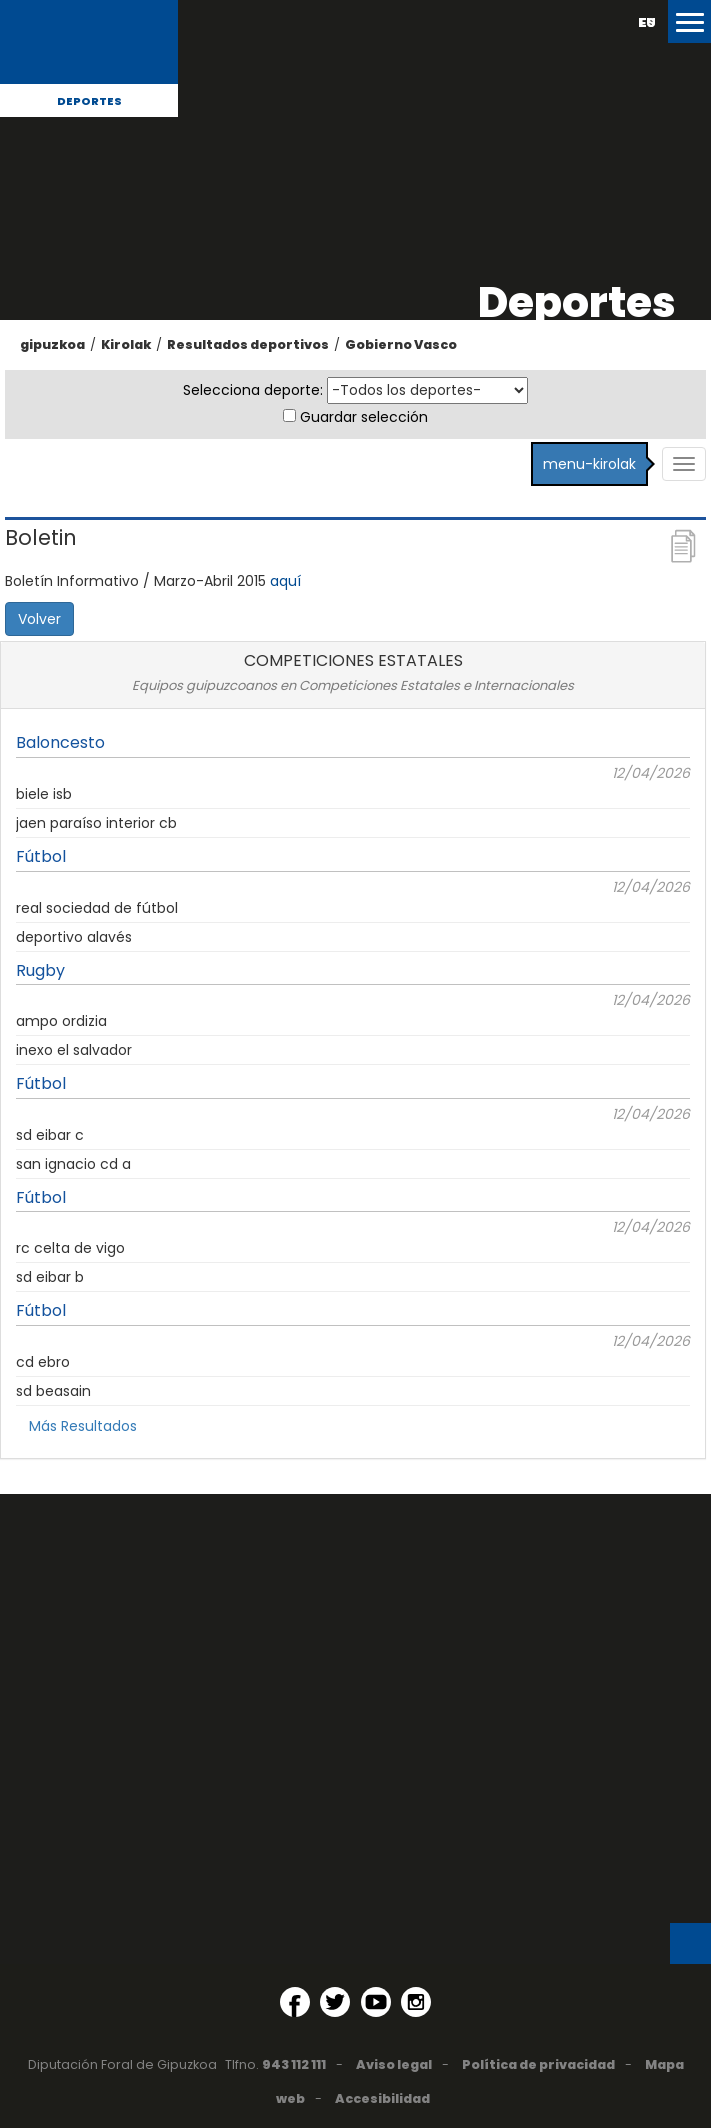 The height and width of the screenshot is (2128, 711). I want to click on [Facebook (Abre en ventana nueva)], so click(295, 2002).